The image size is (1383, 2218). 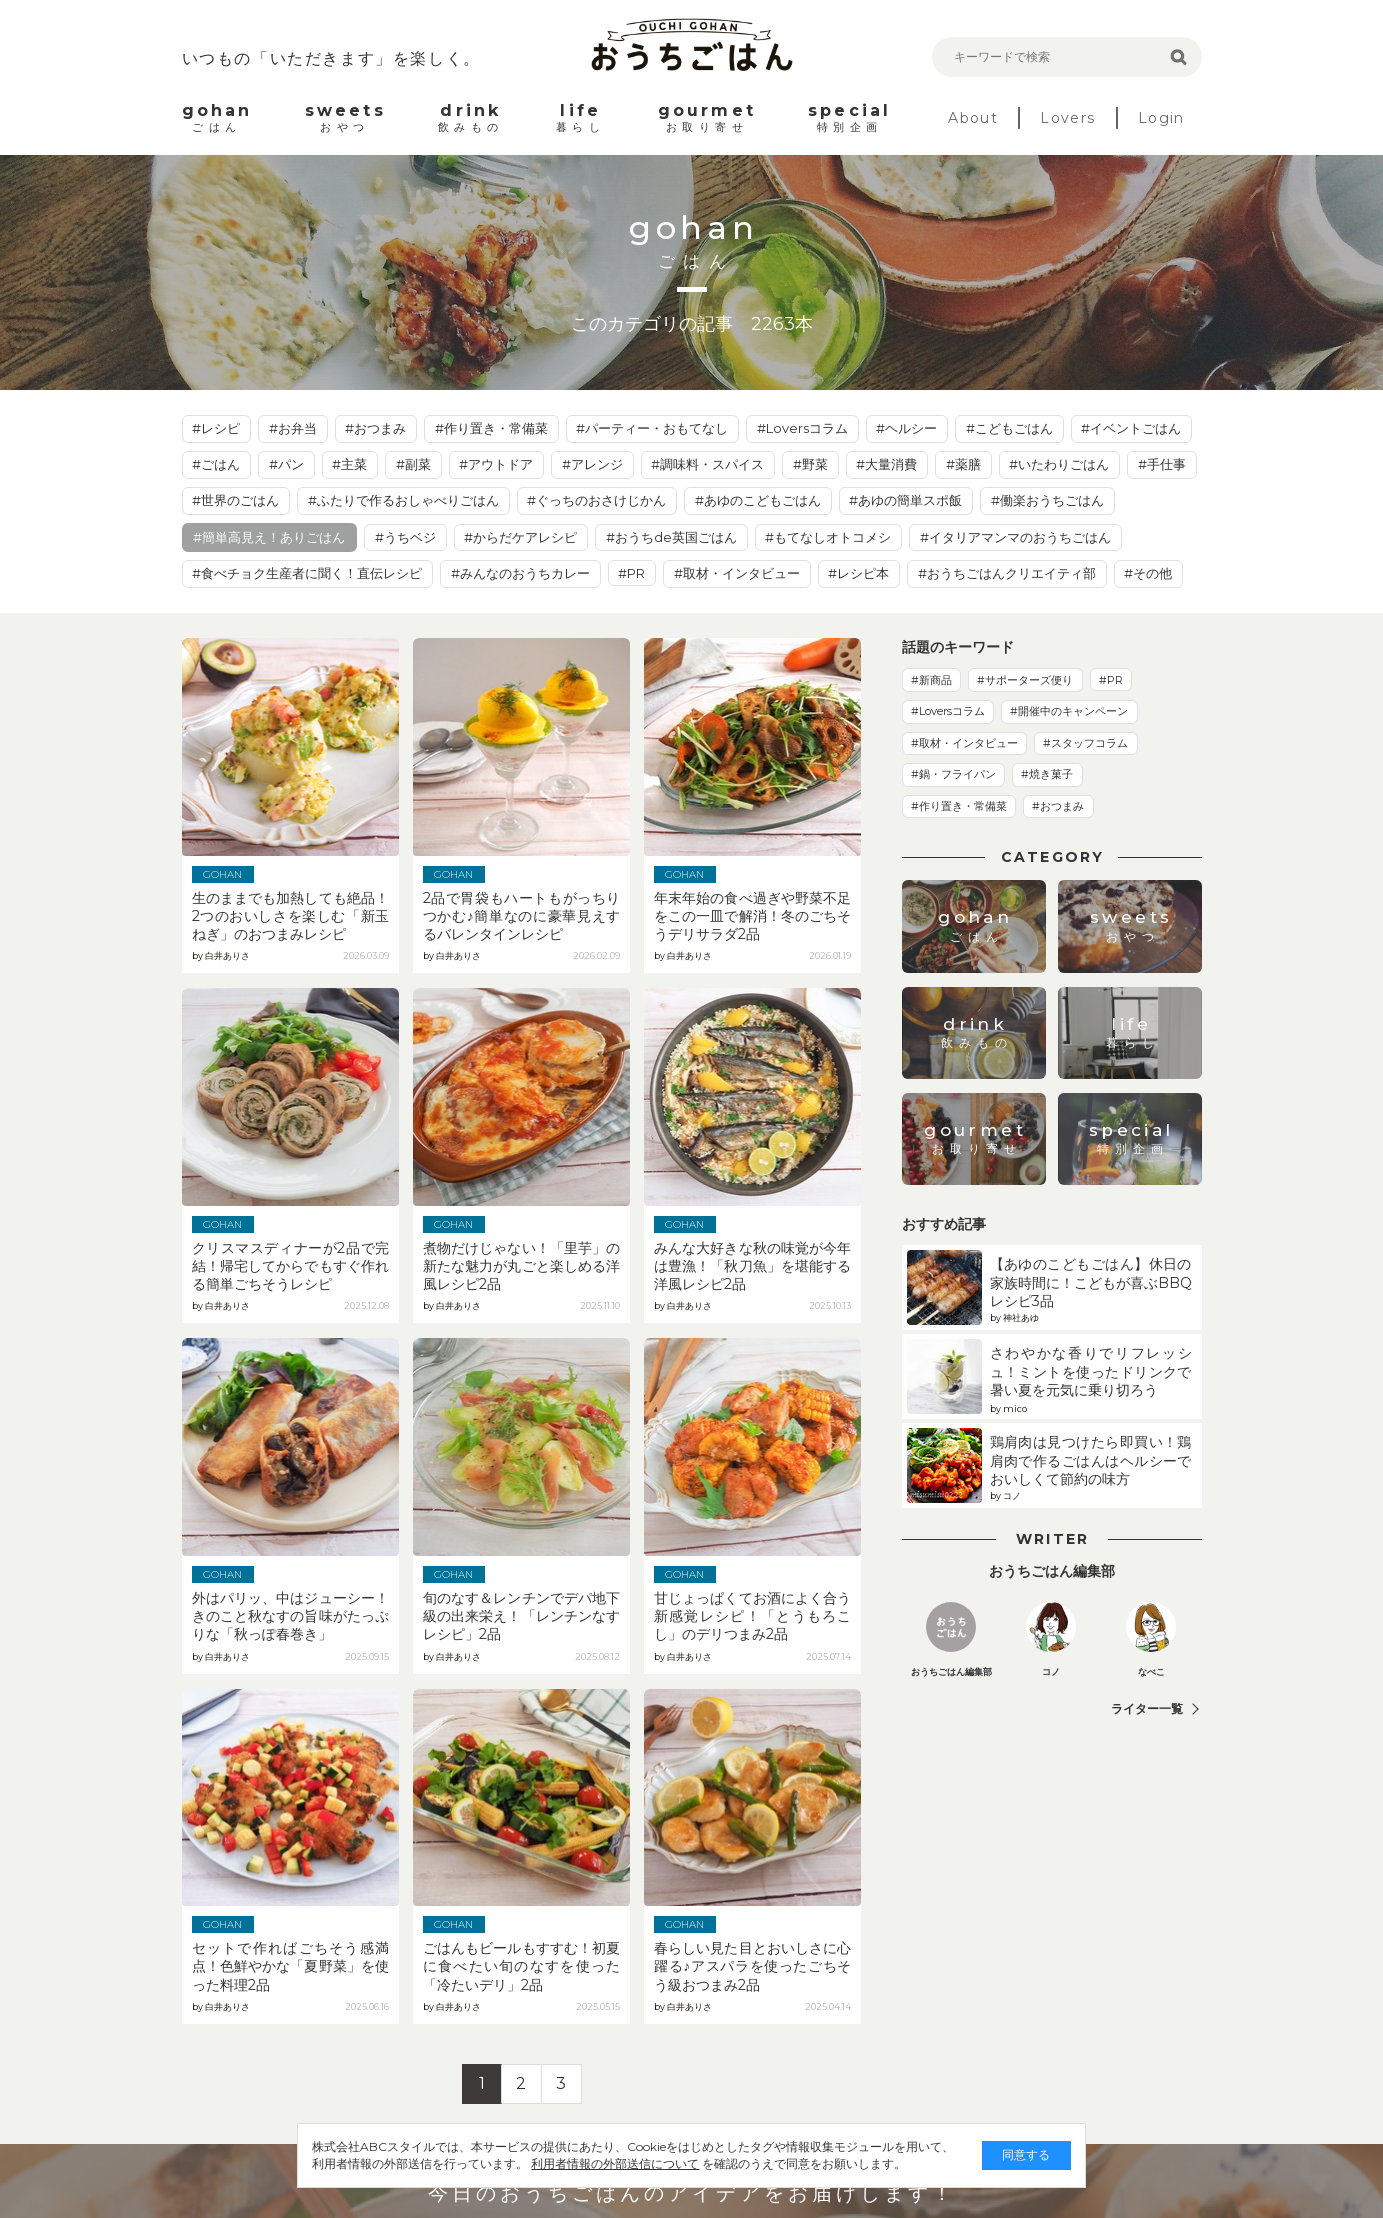 What do you see at coordinates (1059, 464) in the screenshot?
I see `#いたわりごはん` at bounding box center [1059, 464].